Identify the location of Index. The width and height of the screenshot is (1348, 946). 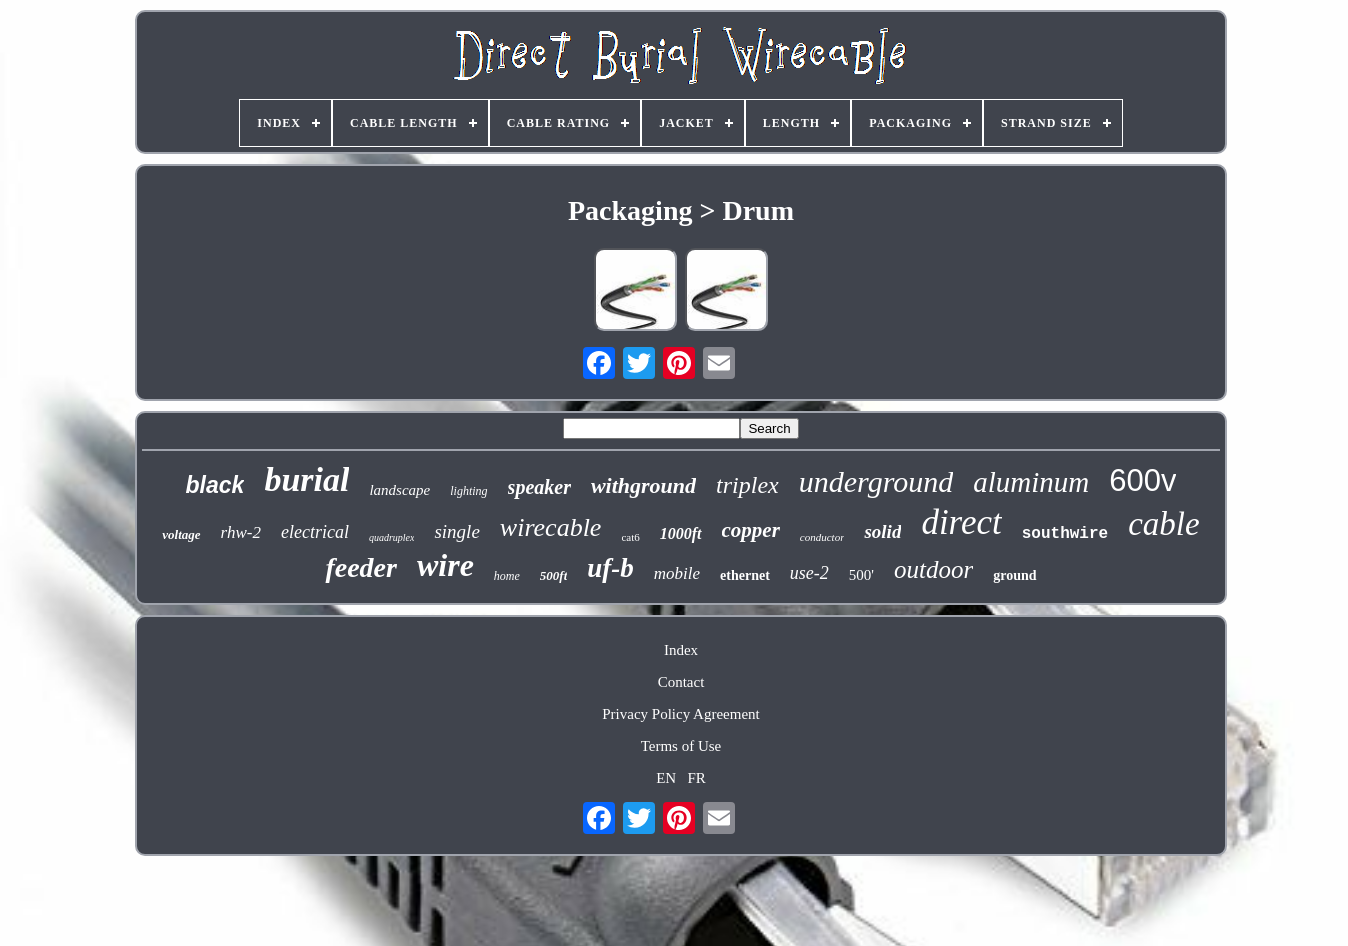
(681, 650).